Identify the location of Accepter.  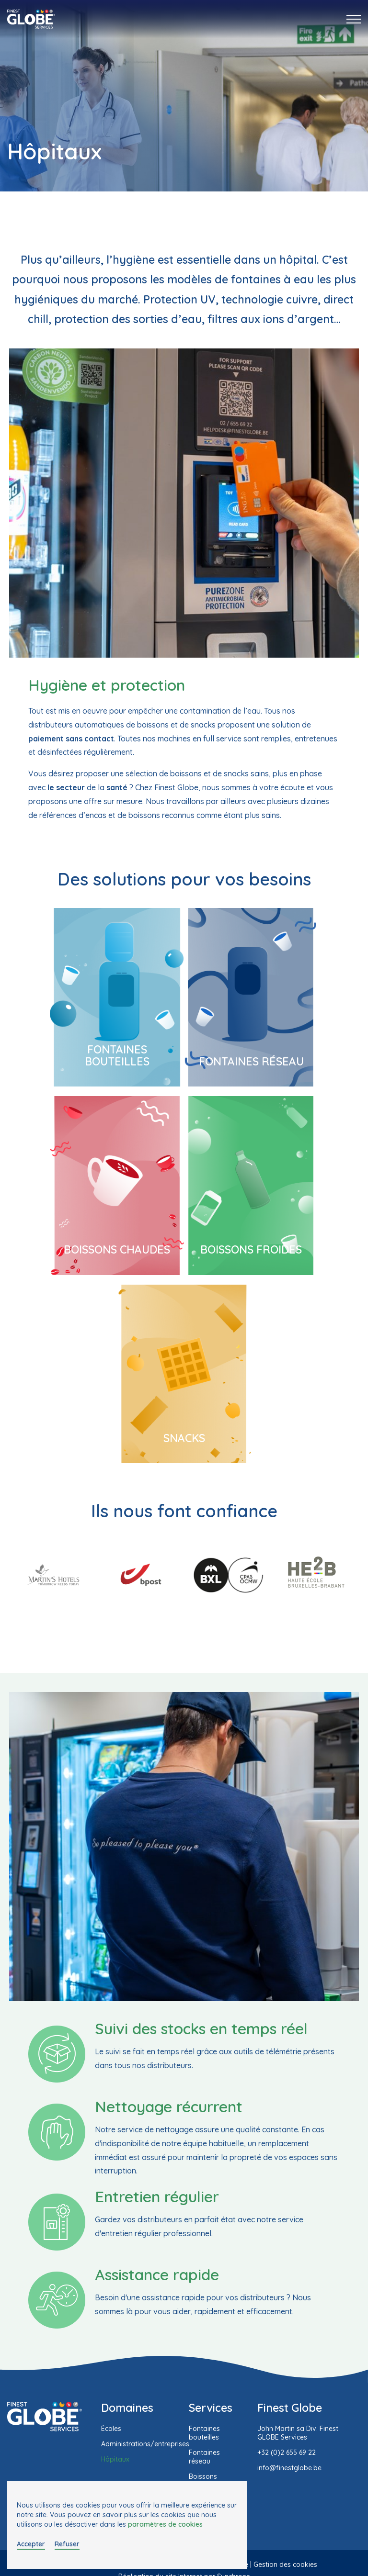
(31, 2544).